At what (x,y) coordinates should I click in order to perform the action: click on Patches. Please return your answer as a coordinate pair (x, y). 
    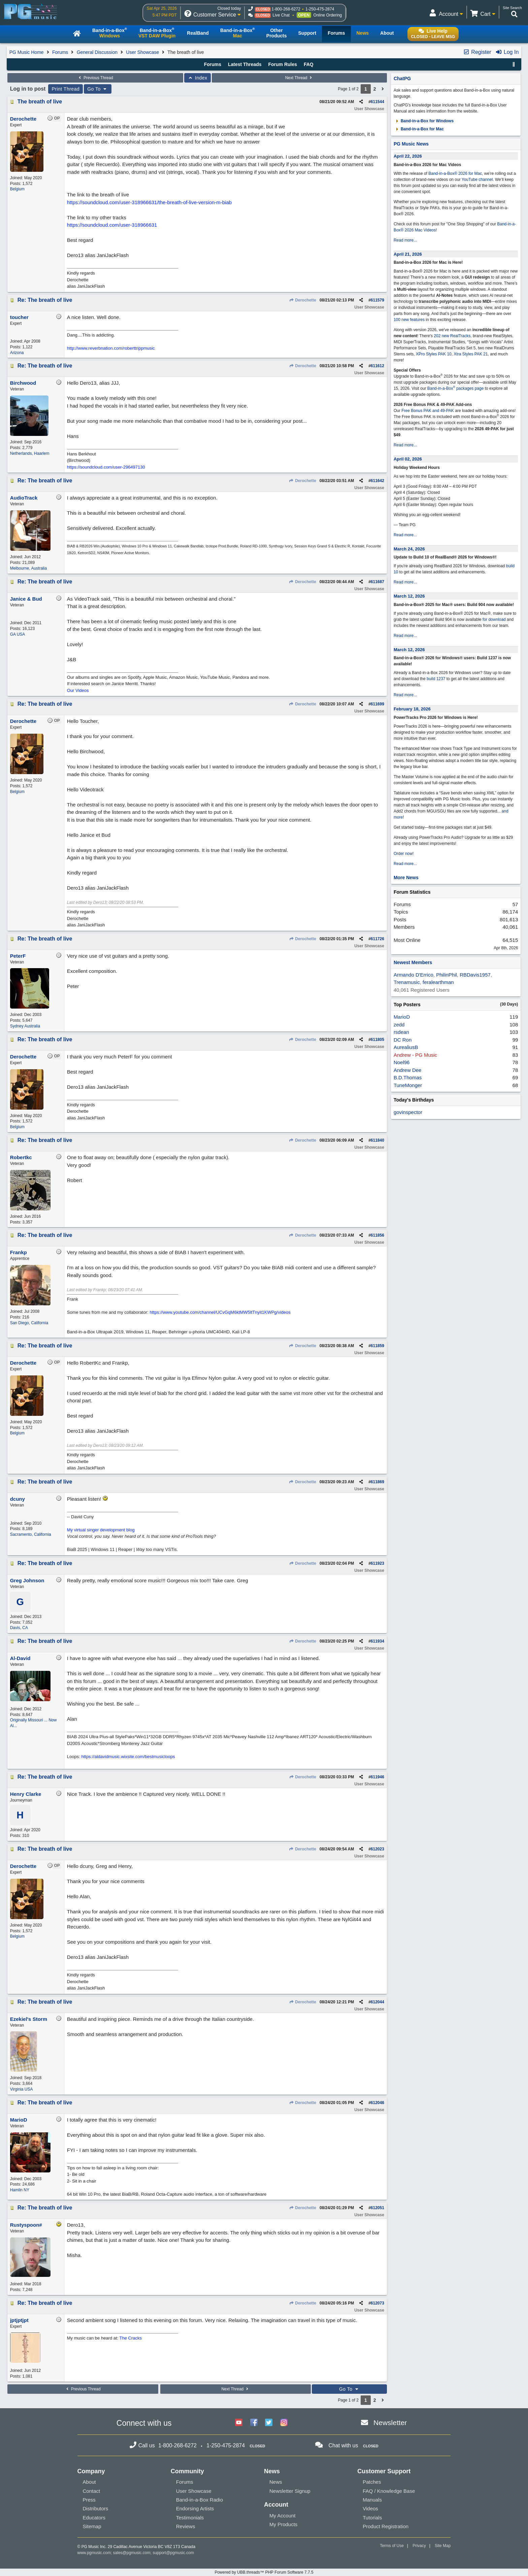
    Looking at the image, I should click on (372, 2482).